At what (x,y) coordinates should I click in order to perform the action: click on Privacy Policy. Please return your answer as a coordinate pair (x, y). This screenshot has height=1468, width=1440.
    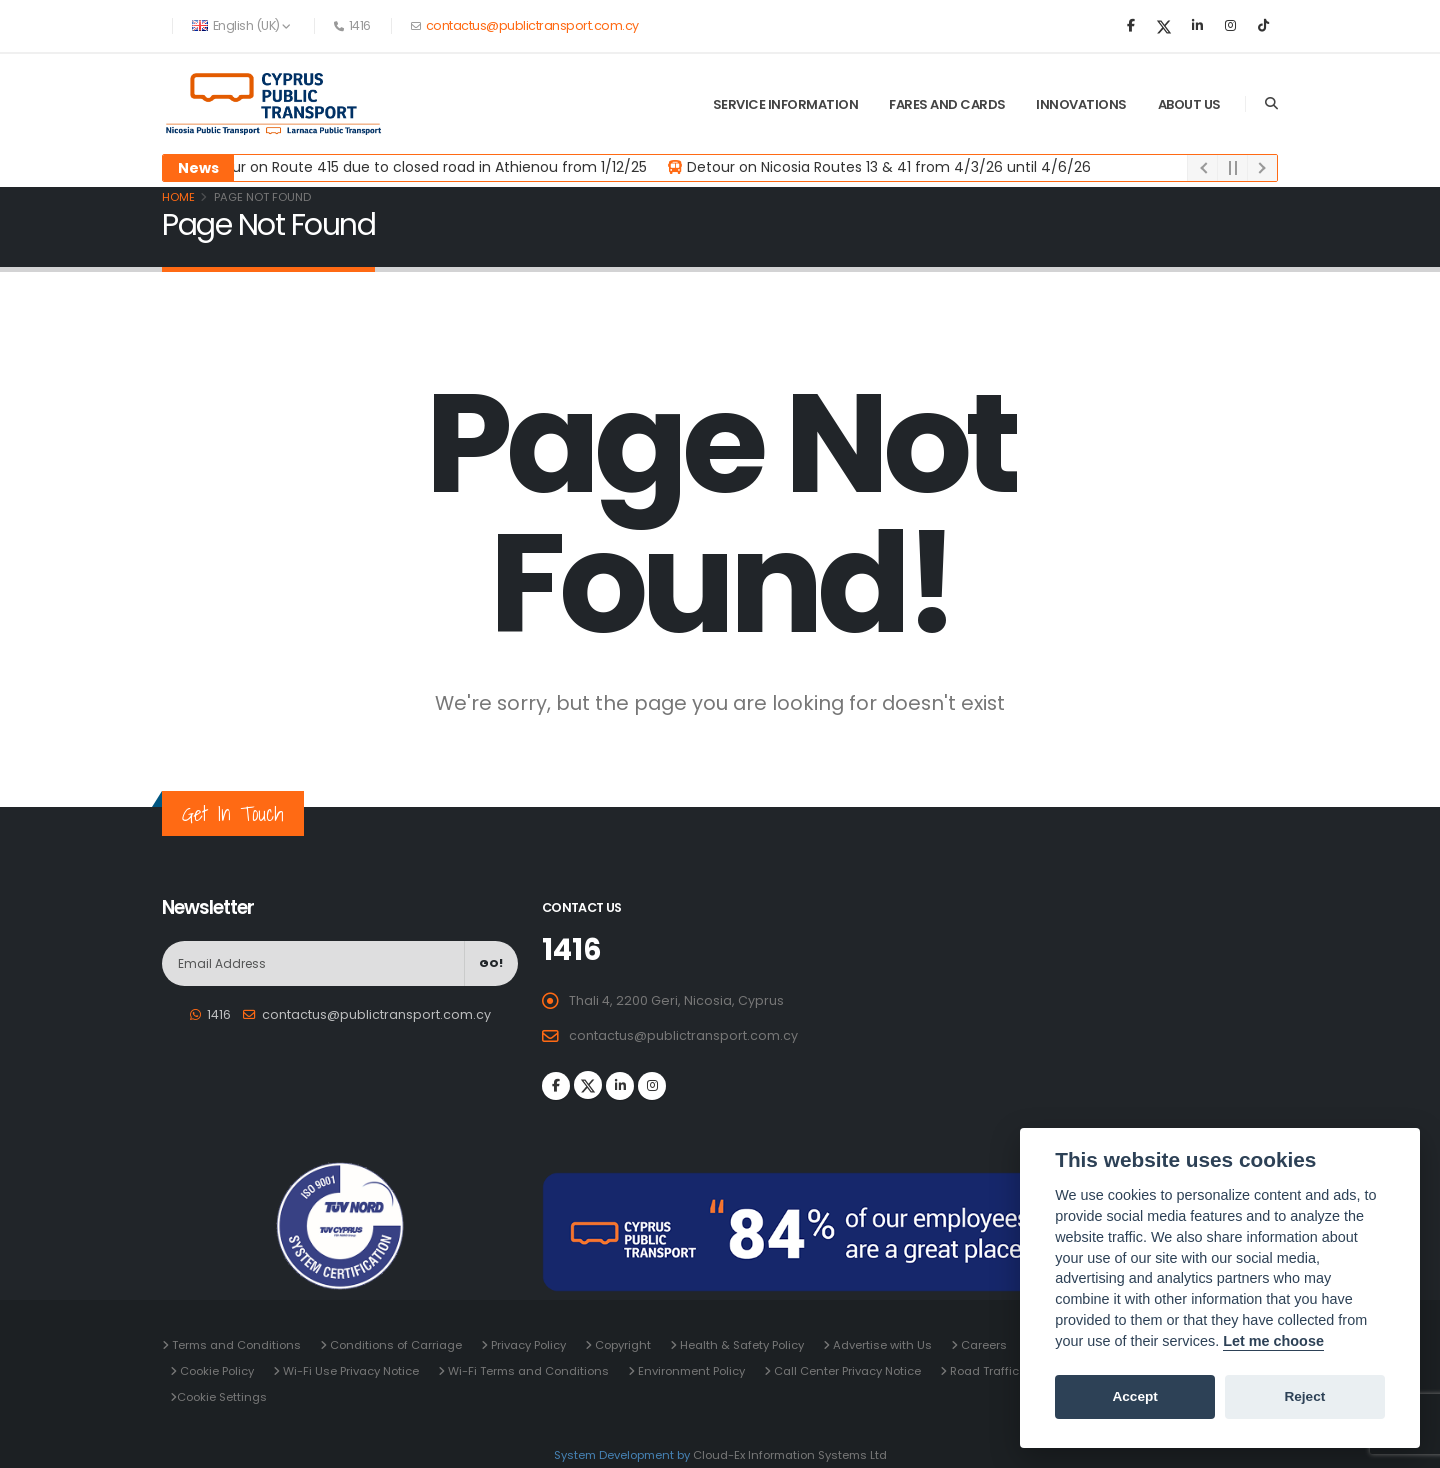
    Looking at the image, I should click on (527, 1345).